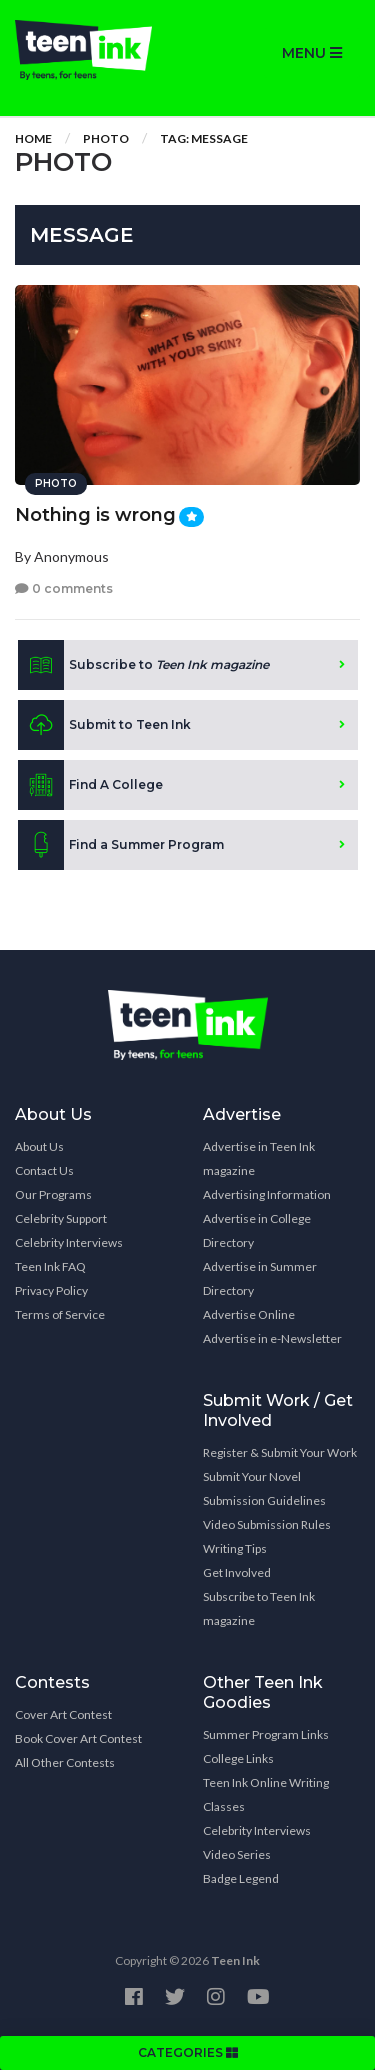 This screenshot has width=375, height=2070. Describe the element at coordinates (69, 1242) in the screenshot. I see `Celebrity Interviews` at that location.